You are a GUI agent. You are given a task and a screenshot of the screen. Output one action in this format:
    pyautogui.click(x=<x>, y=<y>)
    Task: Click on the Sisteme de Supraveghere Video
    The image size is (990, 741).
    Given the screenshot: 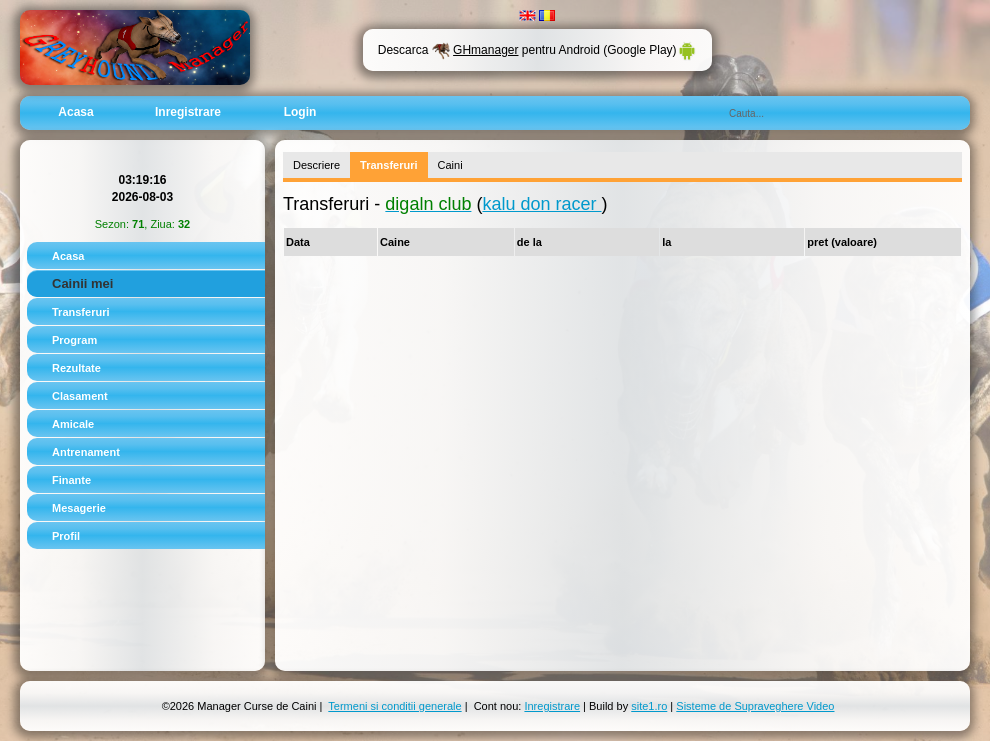 What is the action you would take?
    pyautogui.click(x=755, y=706)
    